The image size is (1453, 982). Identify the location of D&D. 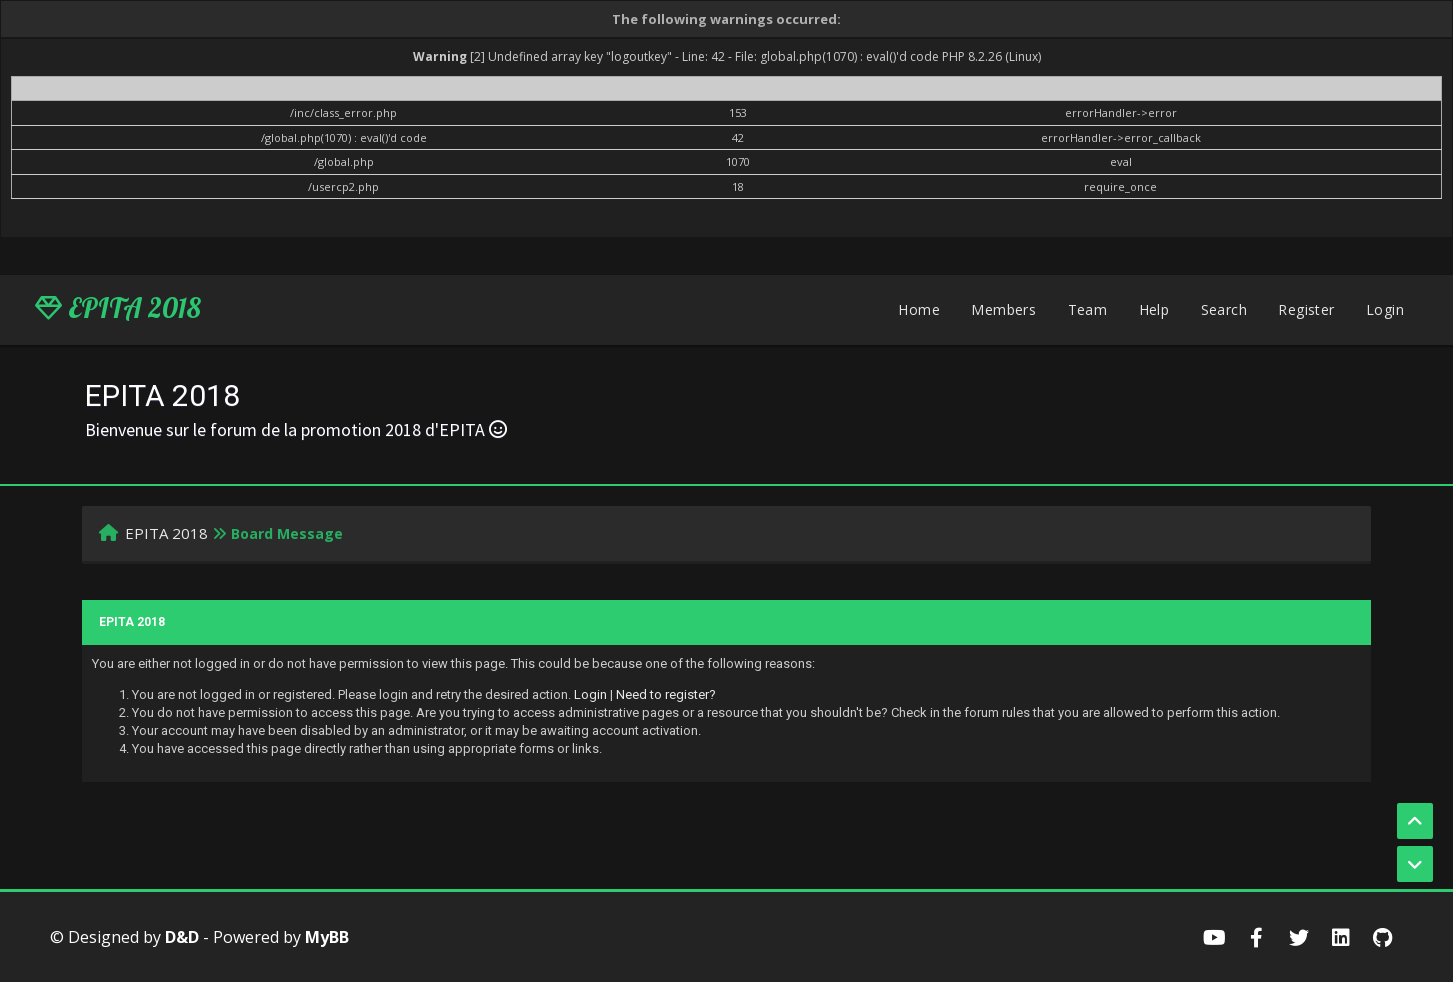
(182, 937).